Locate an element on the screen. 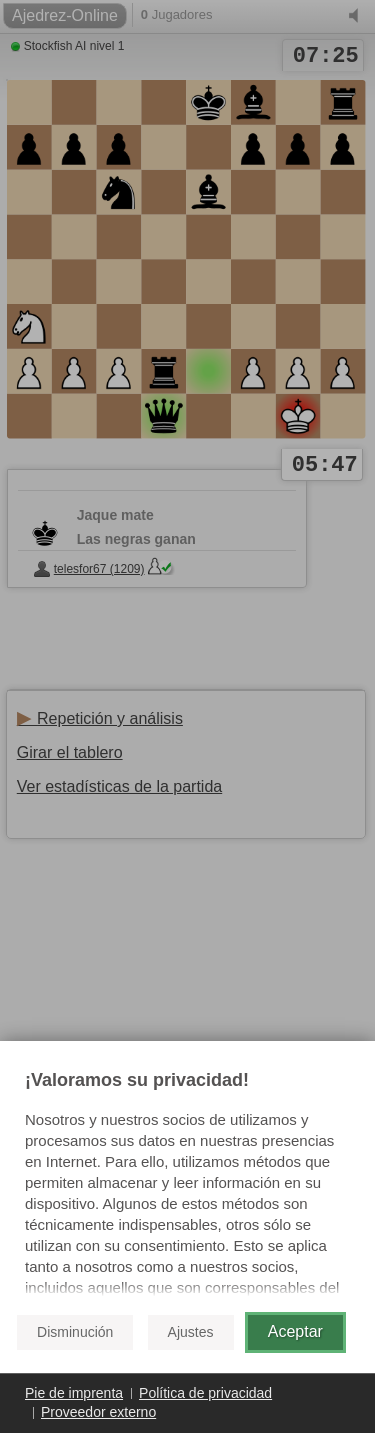 The height and width of the screenshot is (1433, 375). Ajustes is located at coordinates (191, 1332).